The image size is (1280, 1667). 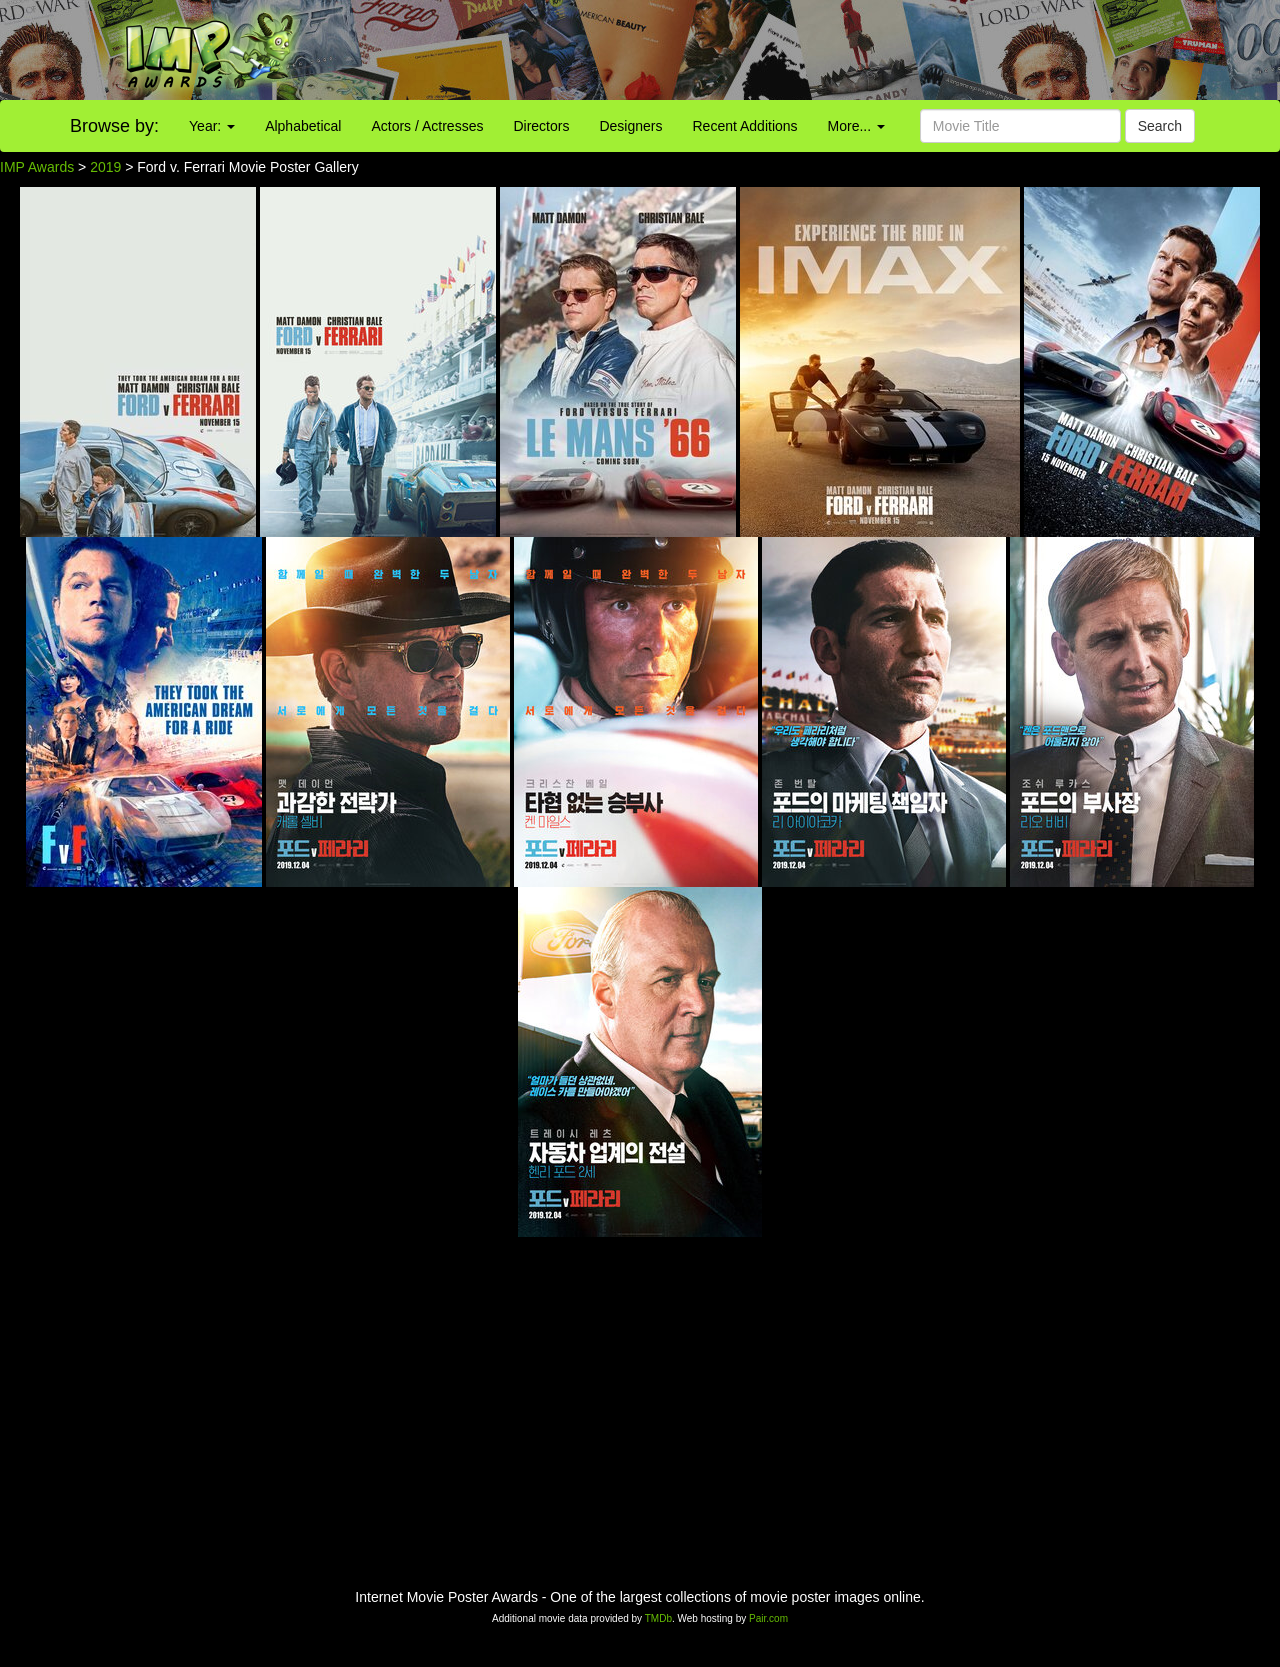 What do you see at coordinates (212, 126) in the screenshot?
I see `Year:` at bounding box center [212, 126].